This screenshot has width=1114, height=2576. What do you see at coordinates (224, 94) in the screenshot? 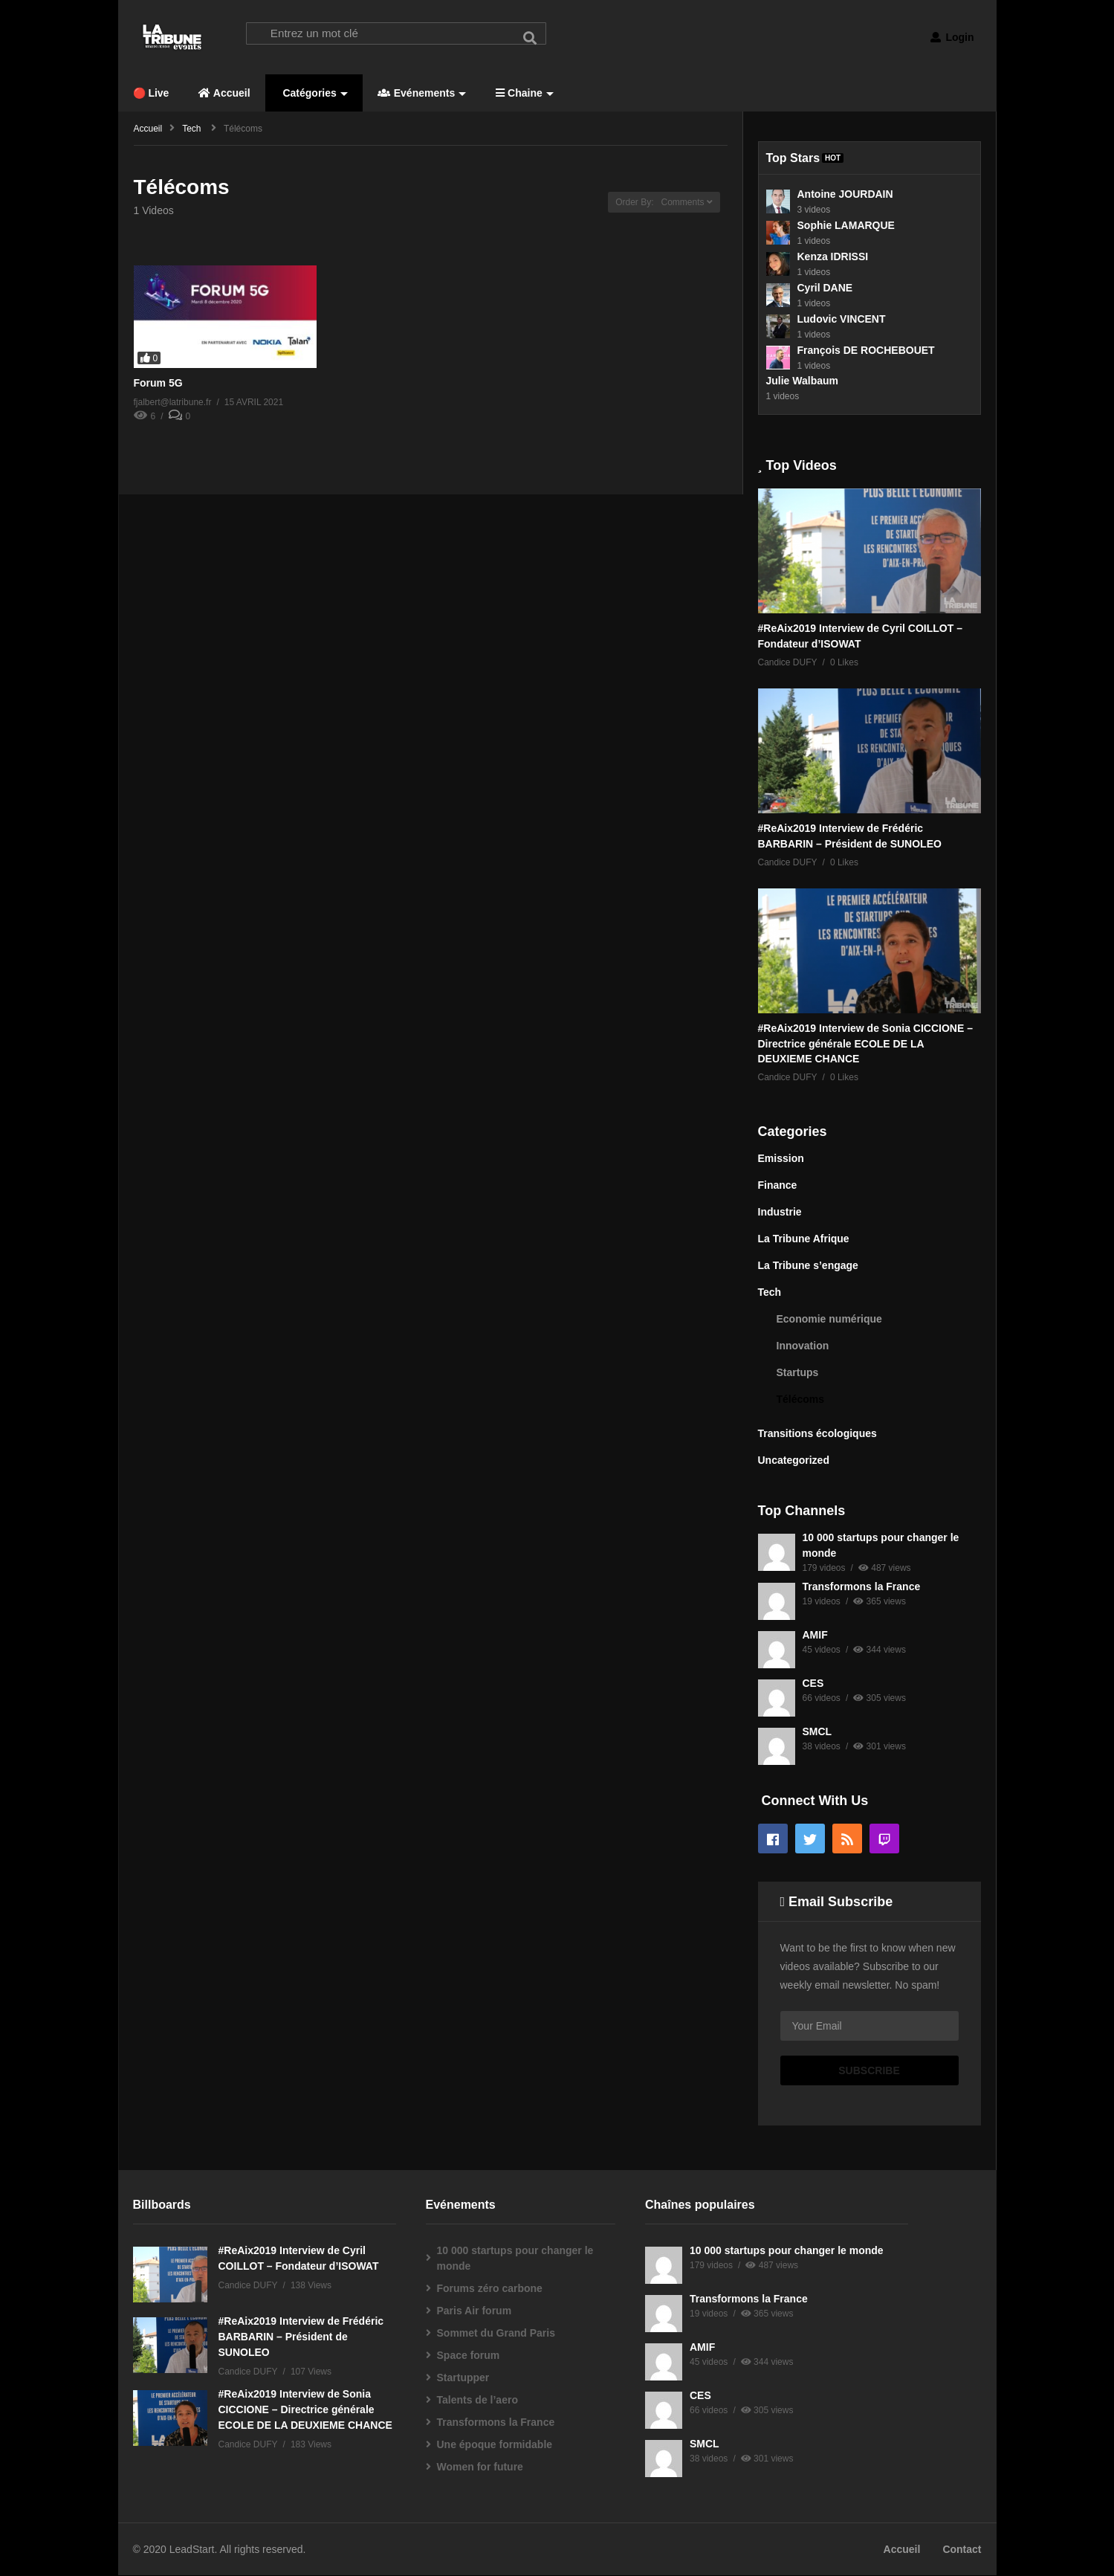
I see `Accueil` at bounding box center [224, 94].